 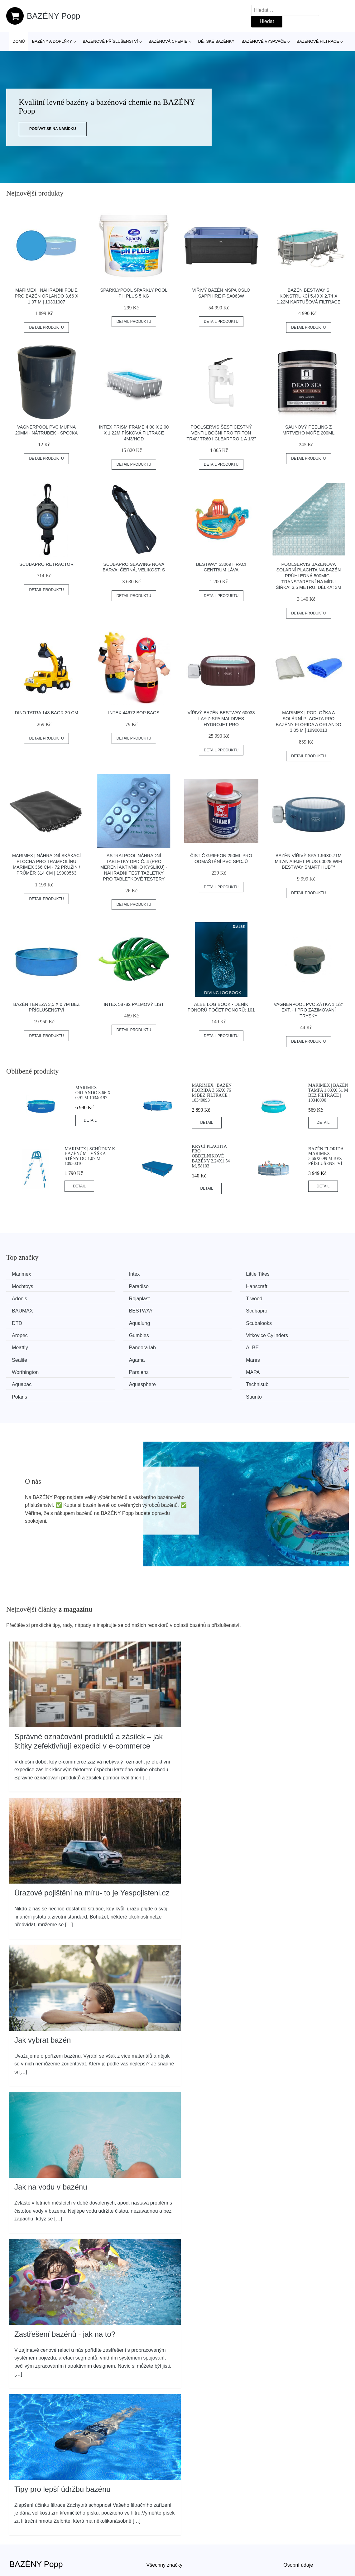 What do you see at coordinates (133, 867) in the screenshot?
I see `Astralpool Náhradní tabletky DPD č. 4 (pro měření aktivního kyslíku) - nahradní test tabletky pro tabletkové testery` at bounding box center [133, 867].